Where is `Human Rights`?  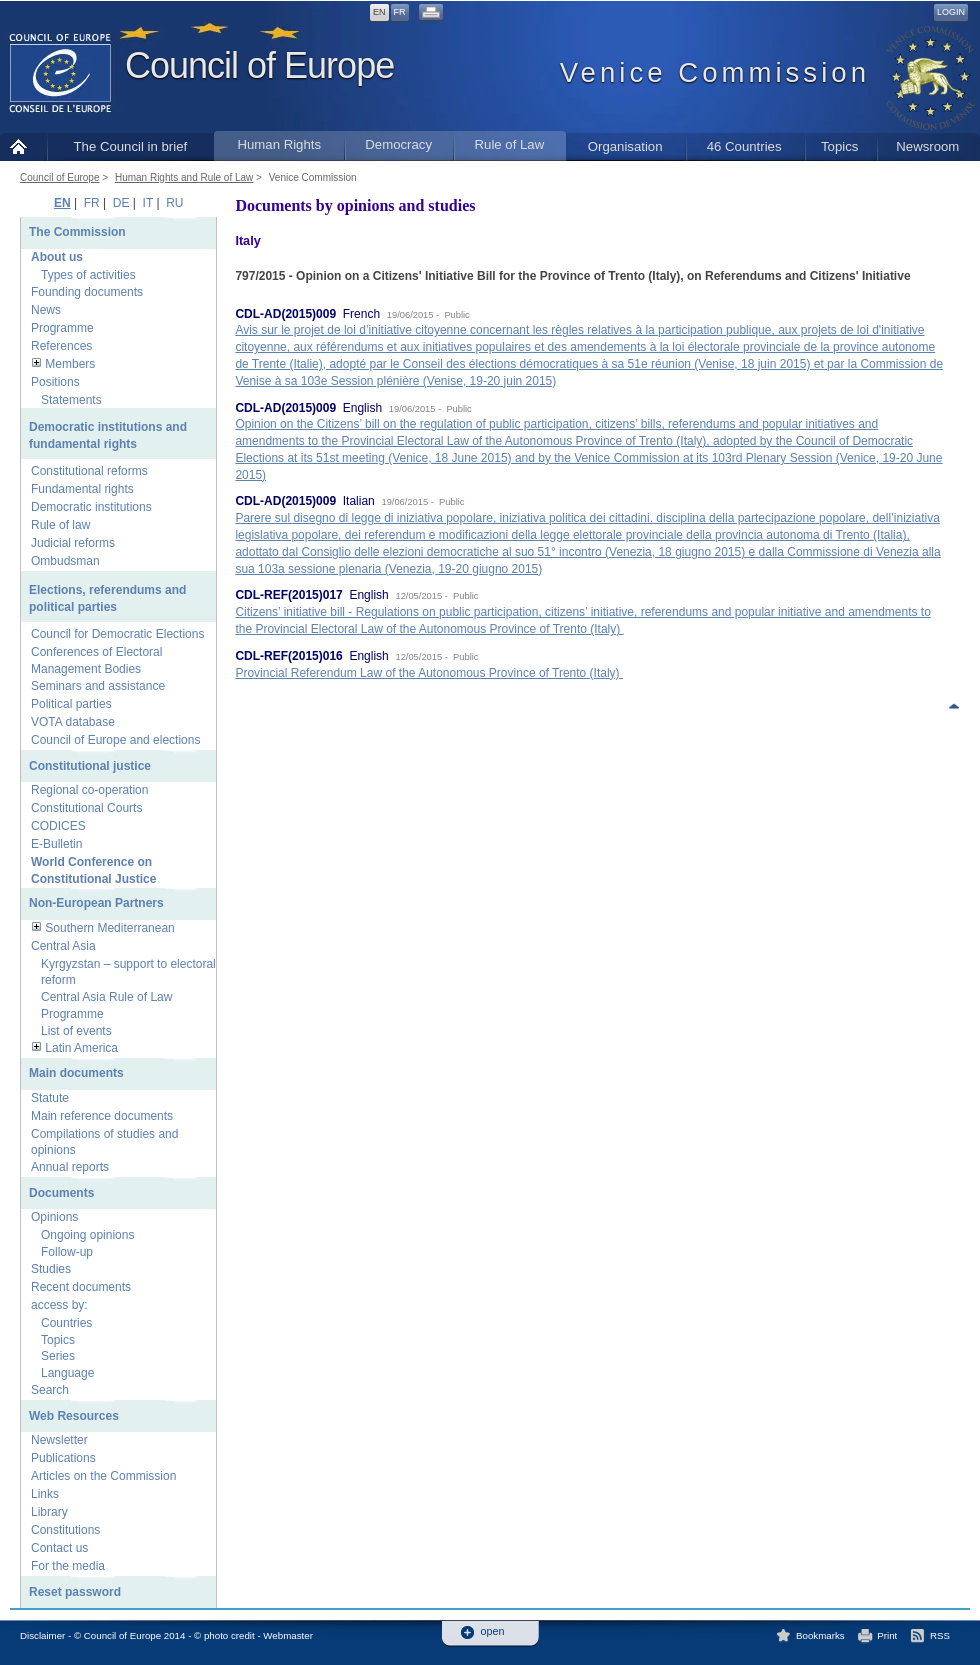
Human Rights is located at coordinates (279, 144).